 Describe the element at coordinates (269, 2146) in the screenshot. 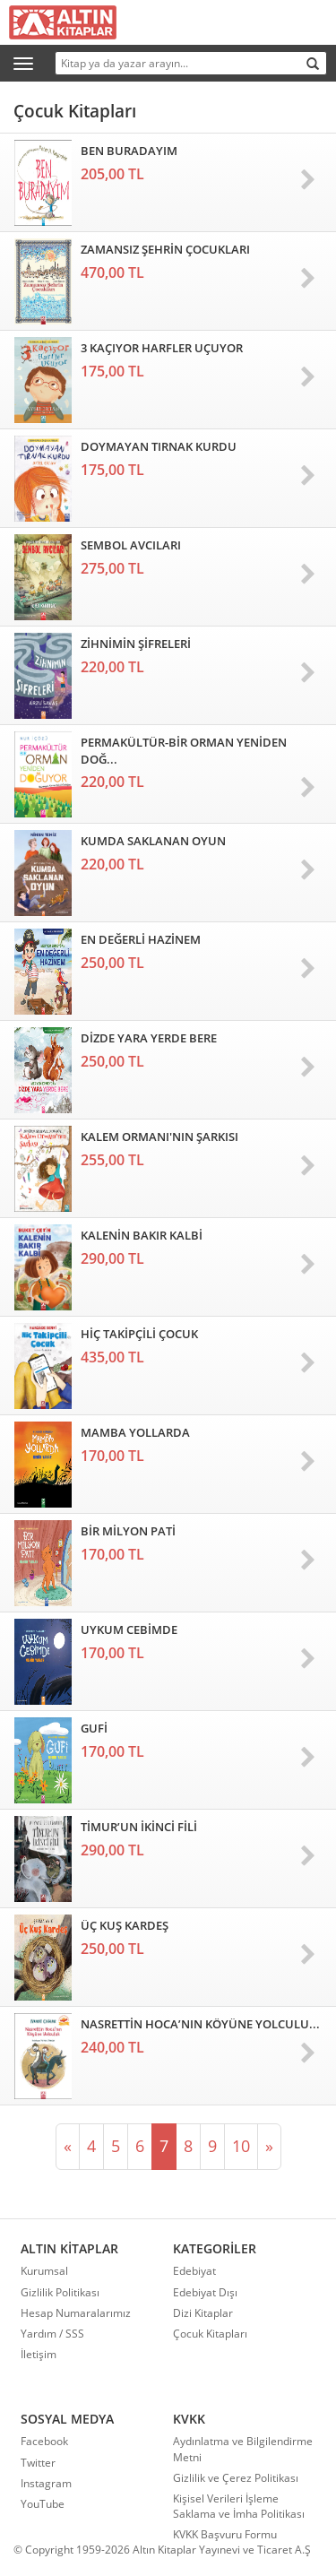

I see `[Sonraki]` at that location.